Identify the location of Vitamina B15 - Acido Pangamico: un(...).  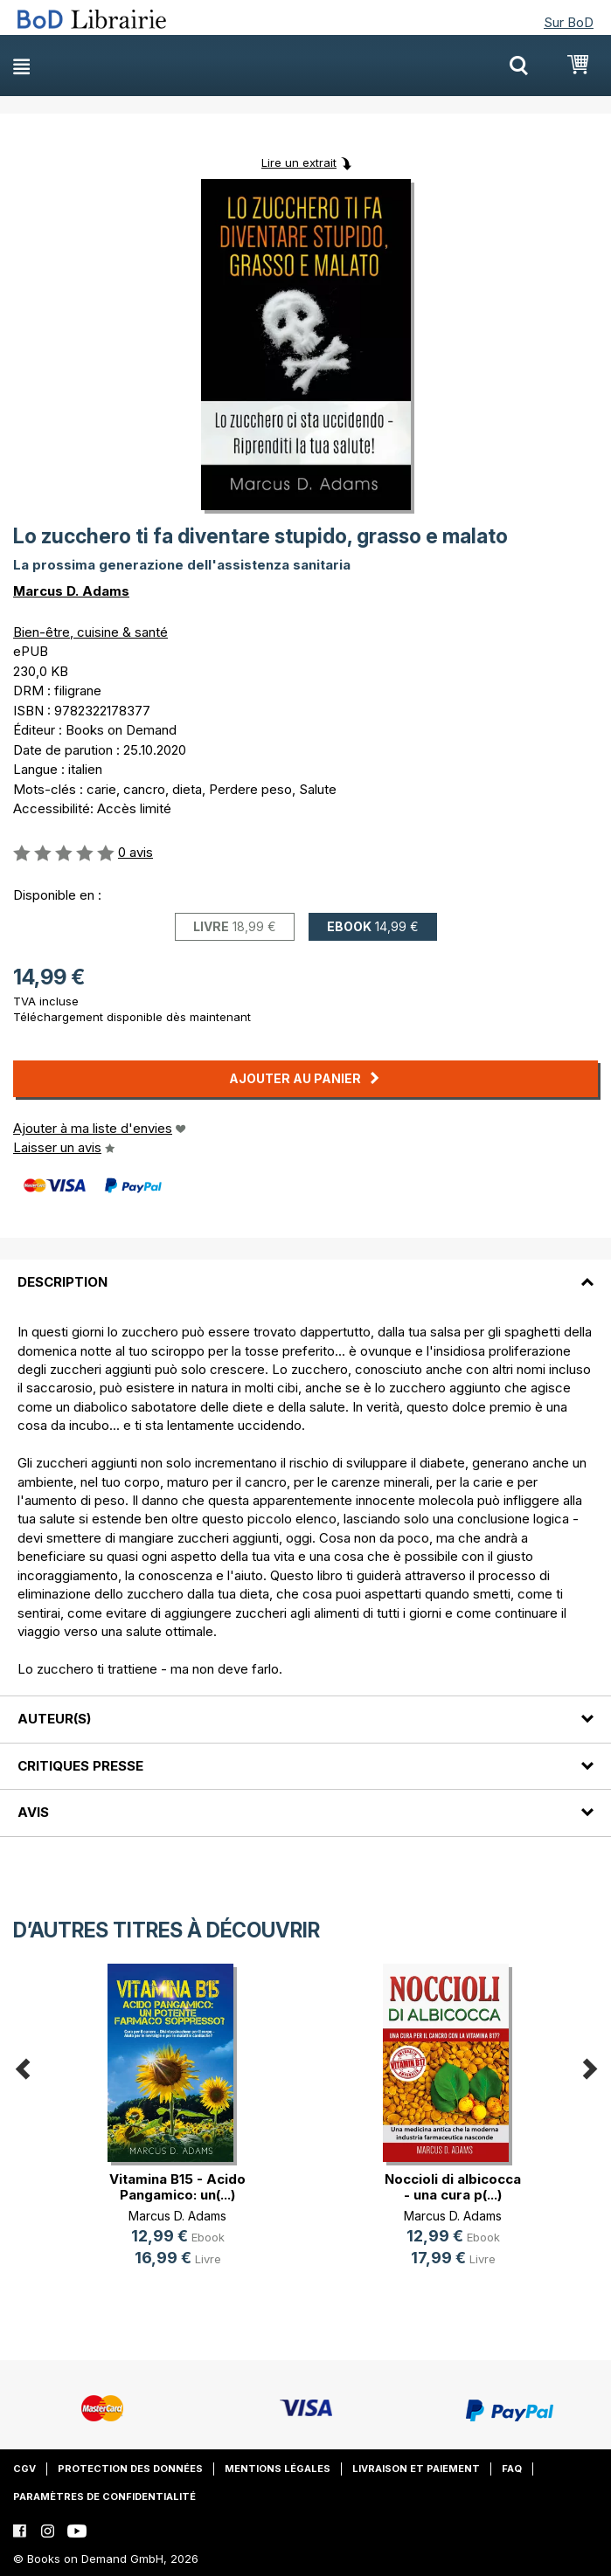
(177, 2187).